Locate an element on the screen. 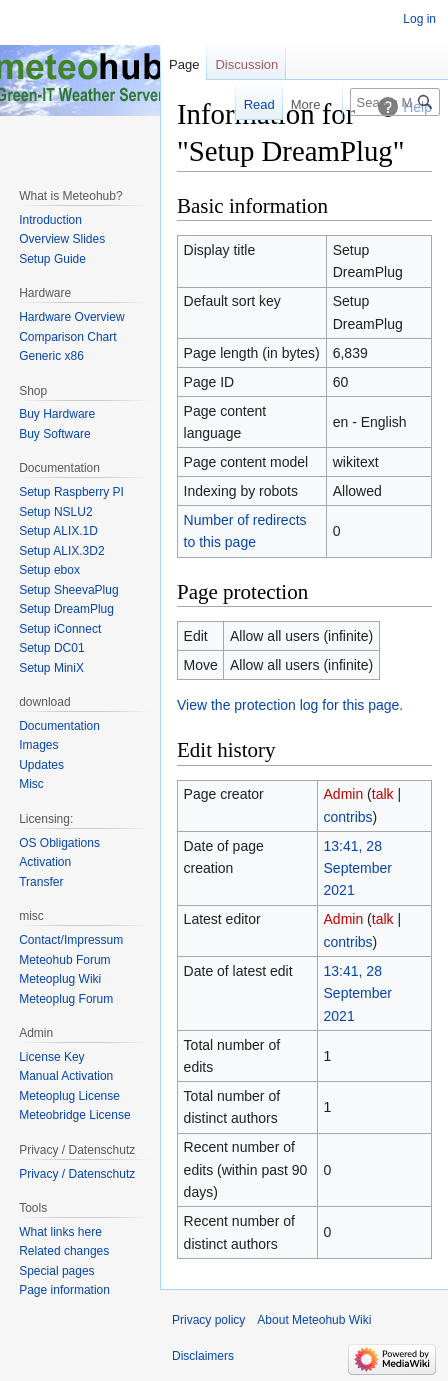  Contact/Impressum is located at coordinates (71, 940).